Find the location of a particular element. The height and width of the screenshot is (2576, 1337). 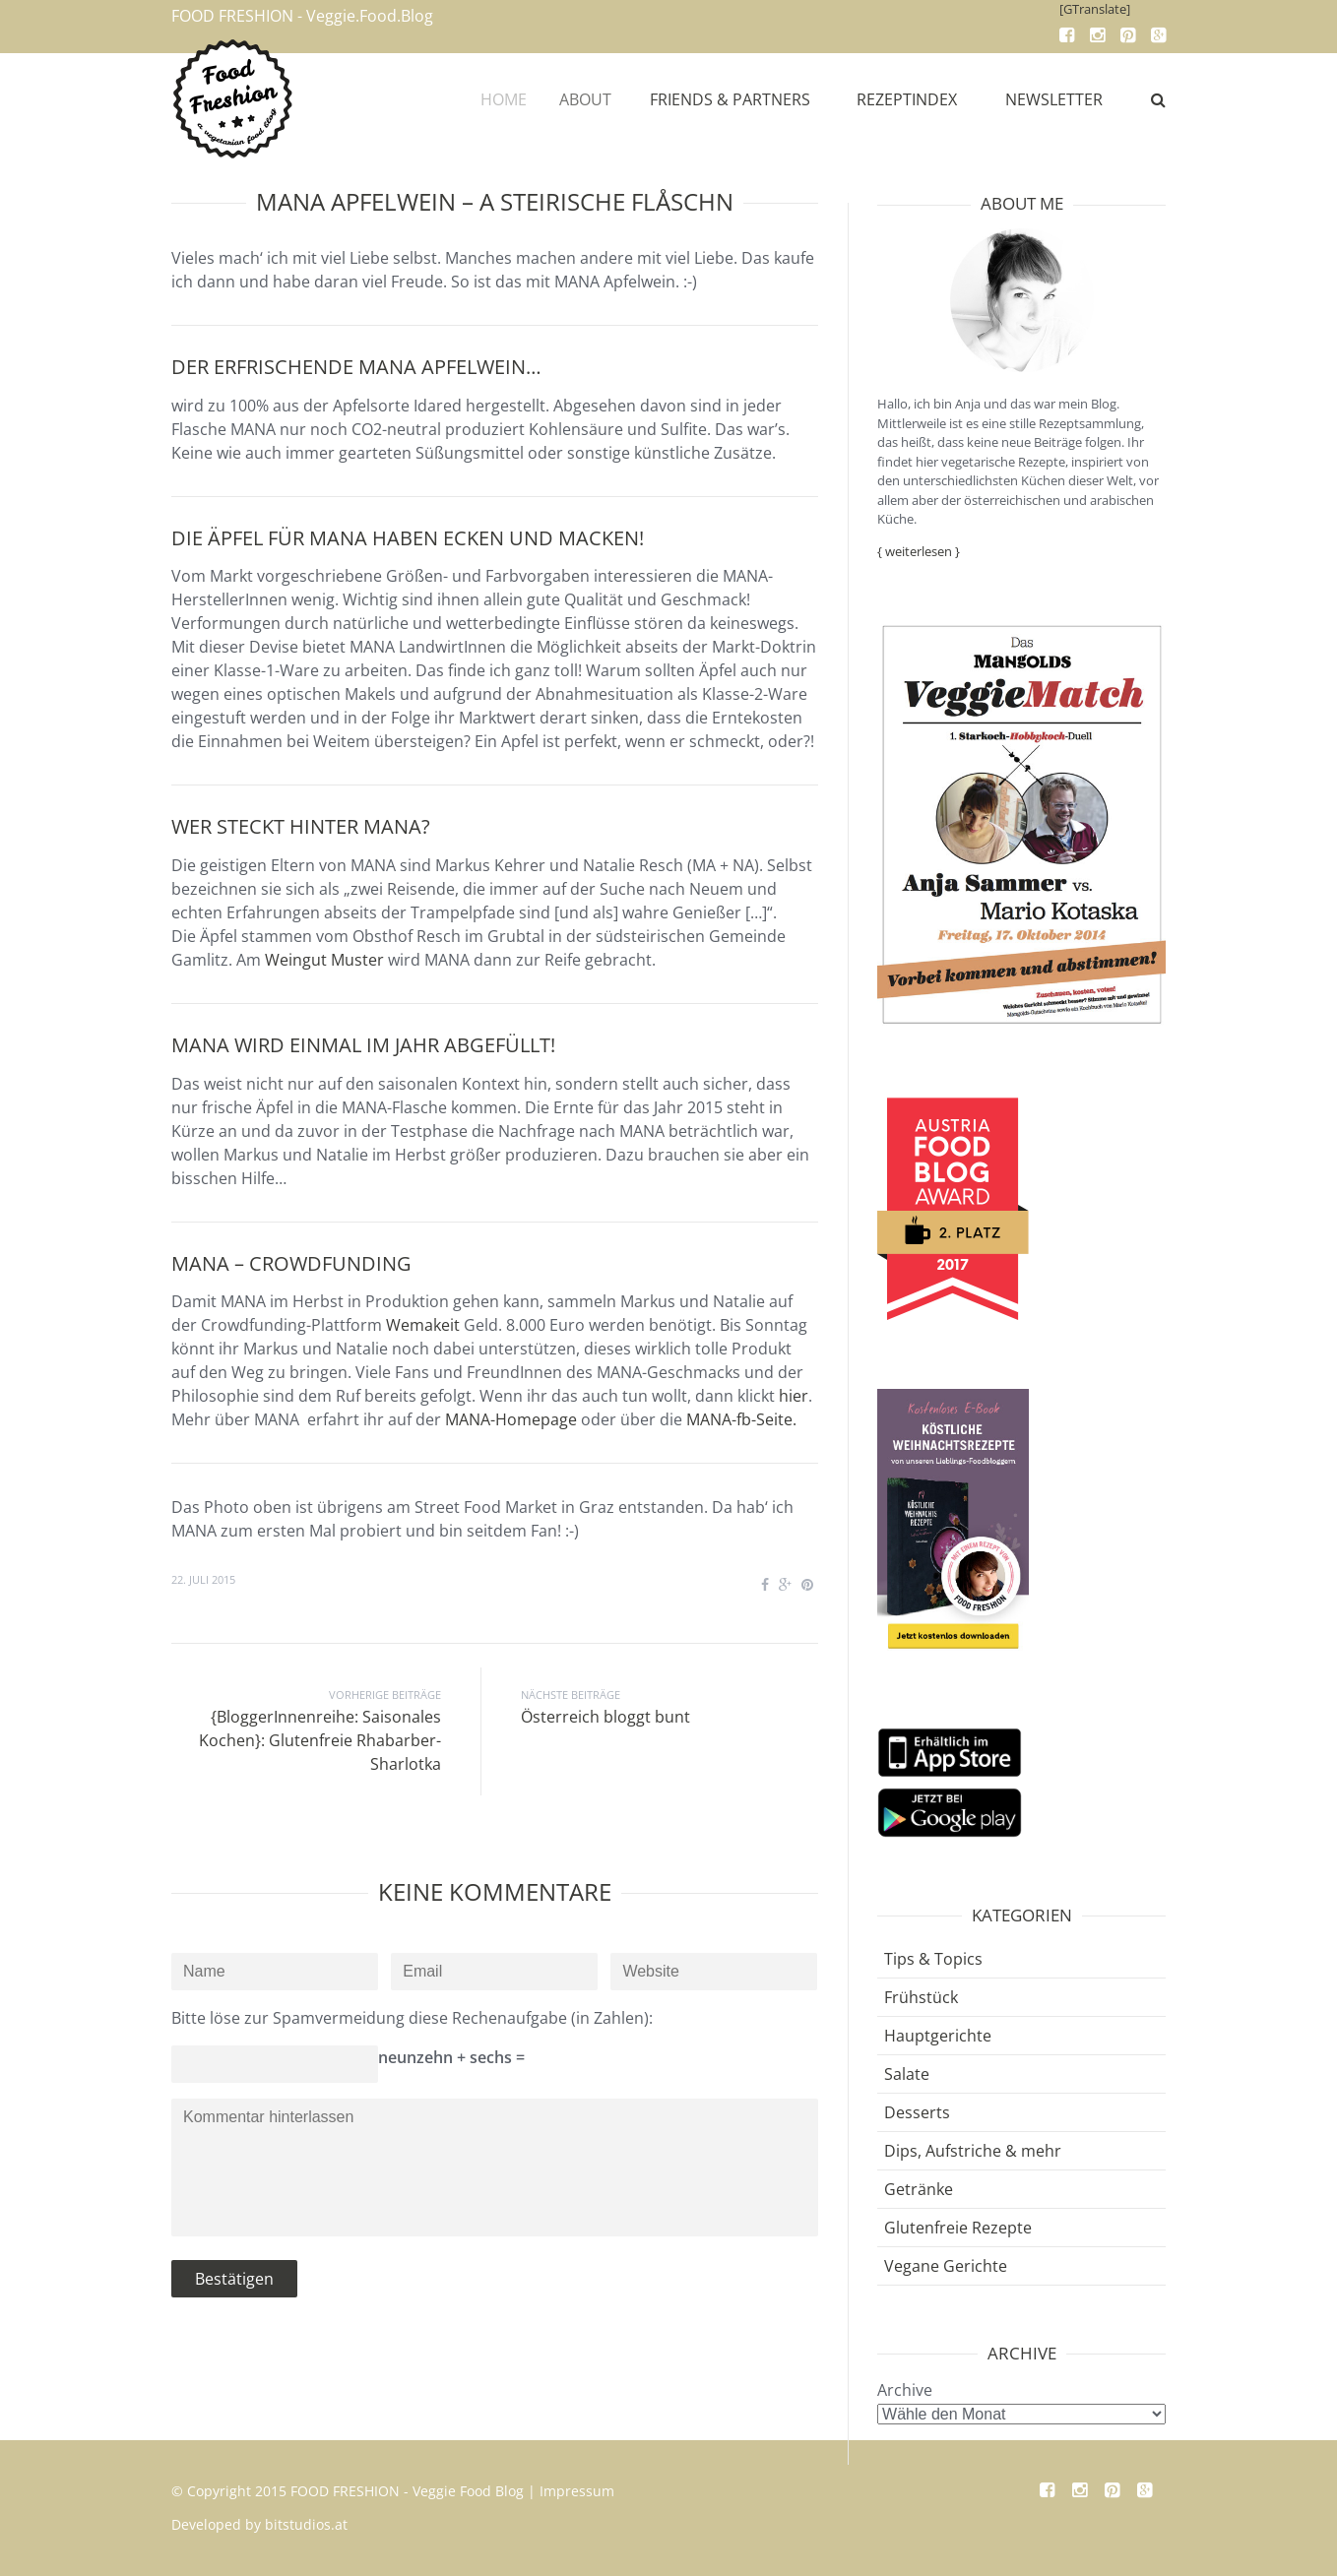

22. Juli 2015 is located at coordinates (203, 1579).